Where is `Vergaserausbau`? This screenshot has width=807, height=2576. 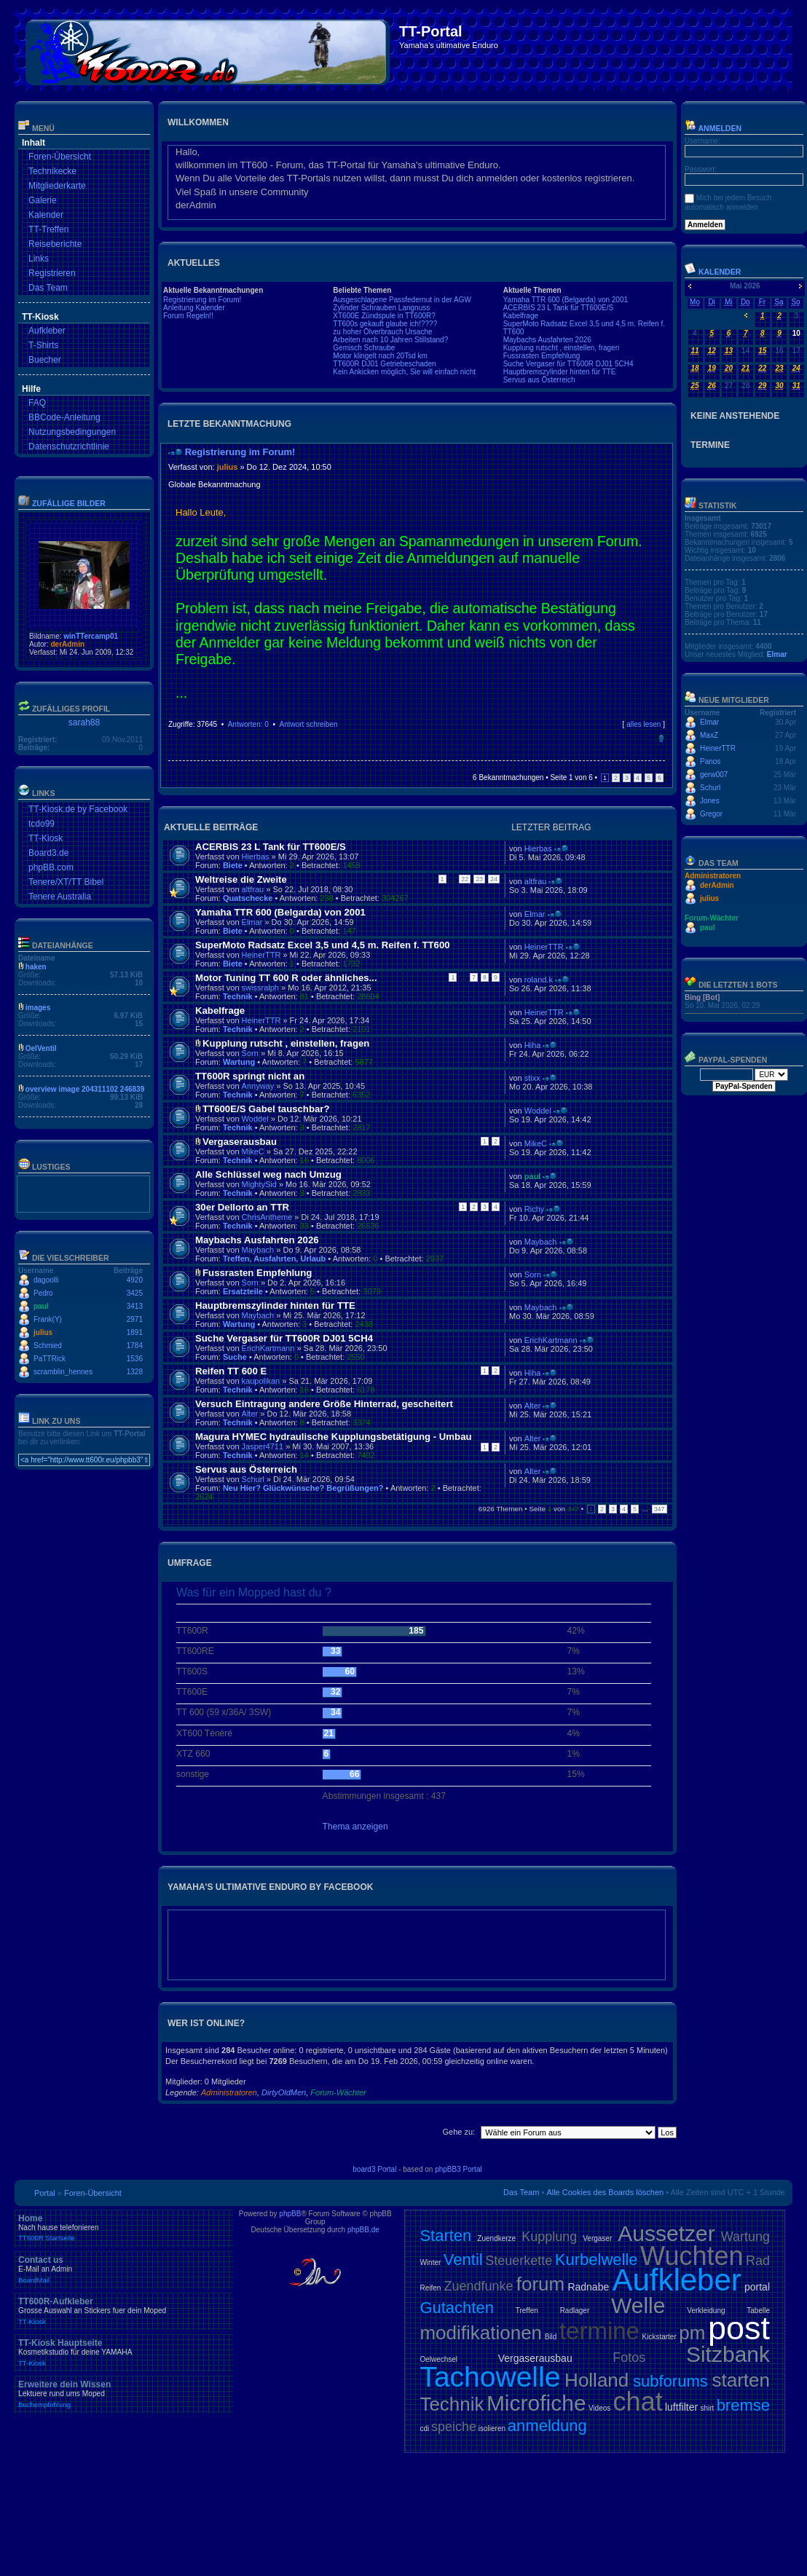
Vergaserausbau is located at coordinates (239, 1141).